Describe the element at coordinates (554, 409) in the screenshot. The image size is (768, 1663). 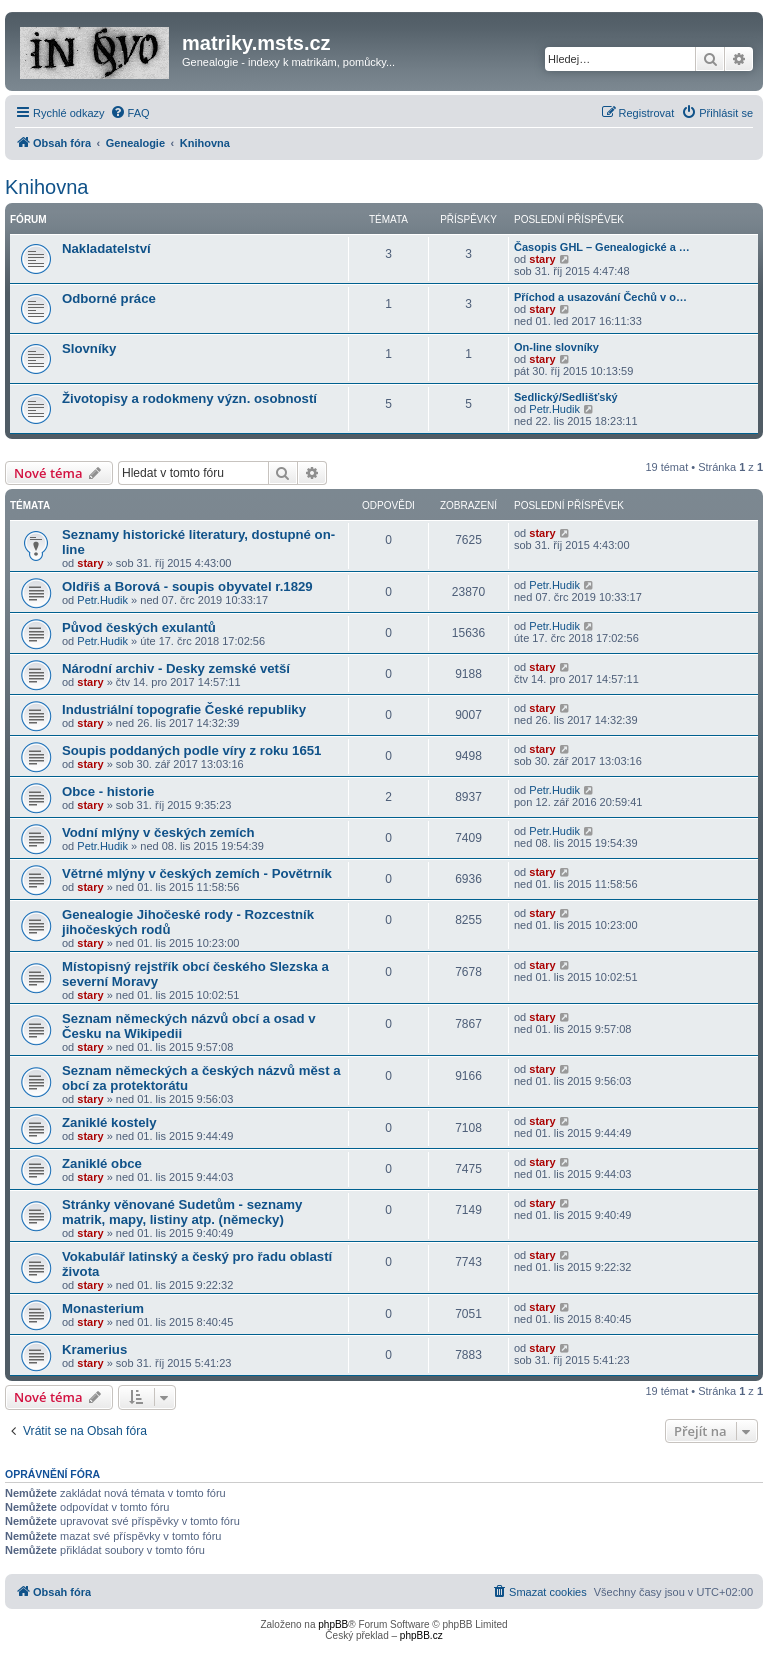
I see `Petr.Hudik` at that location.